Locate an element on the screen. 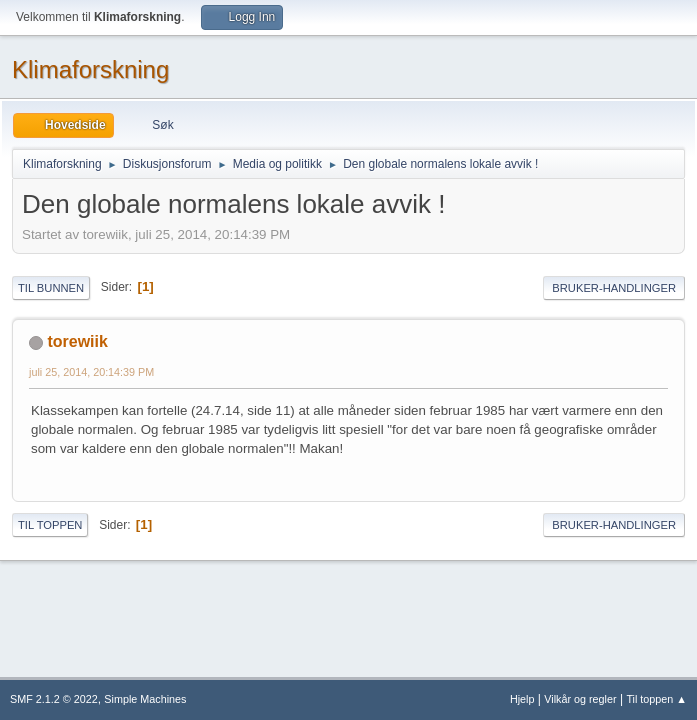 The height and width of the screenshot is (720, 697). Hjelp is located at coordinates (522, 699).